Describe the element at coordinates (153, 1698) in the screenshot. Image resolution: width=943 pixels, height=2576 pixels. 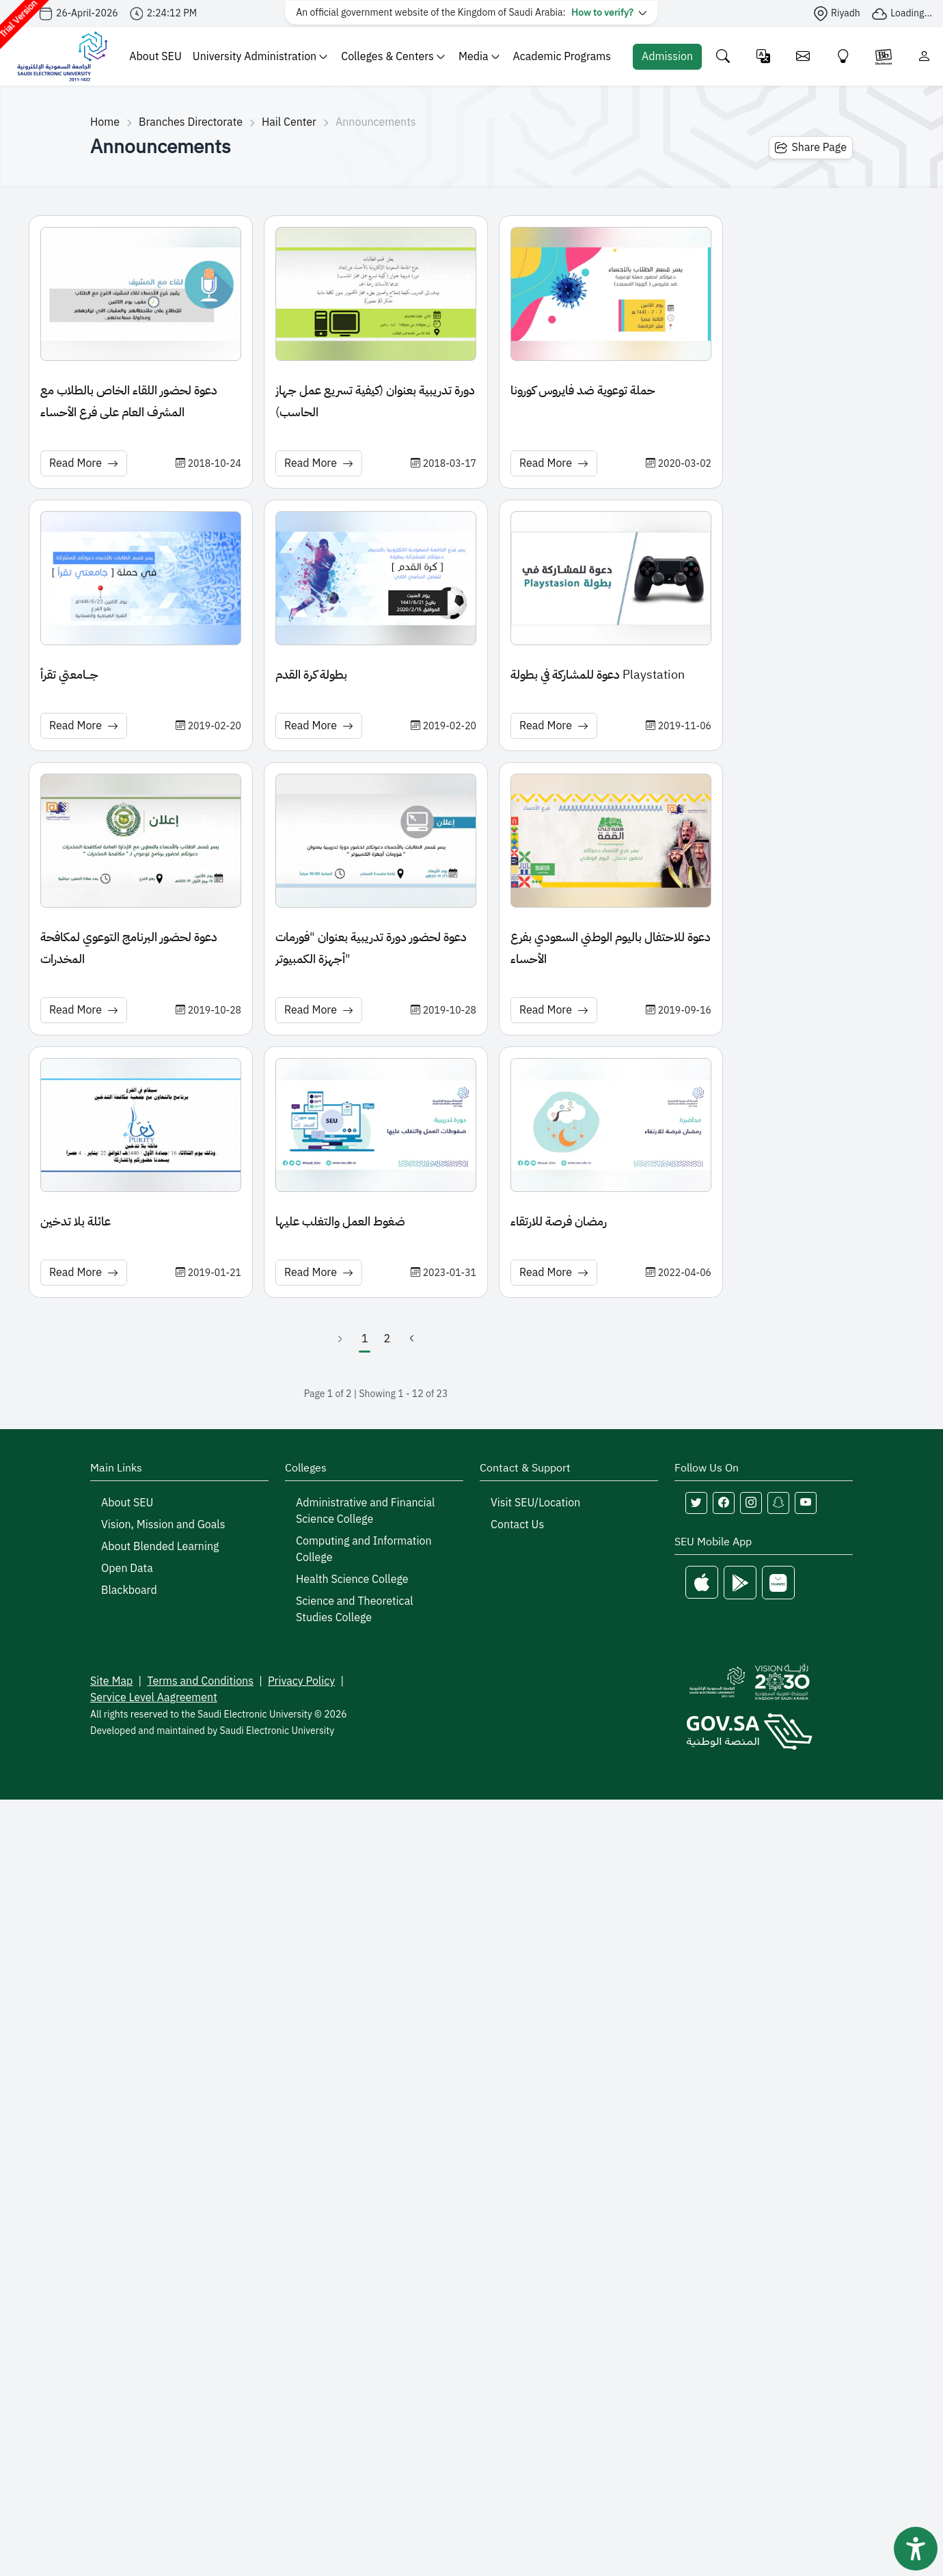
I see `Service Level Aagreement` at that location.